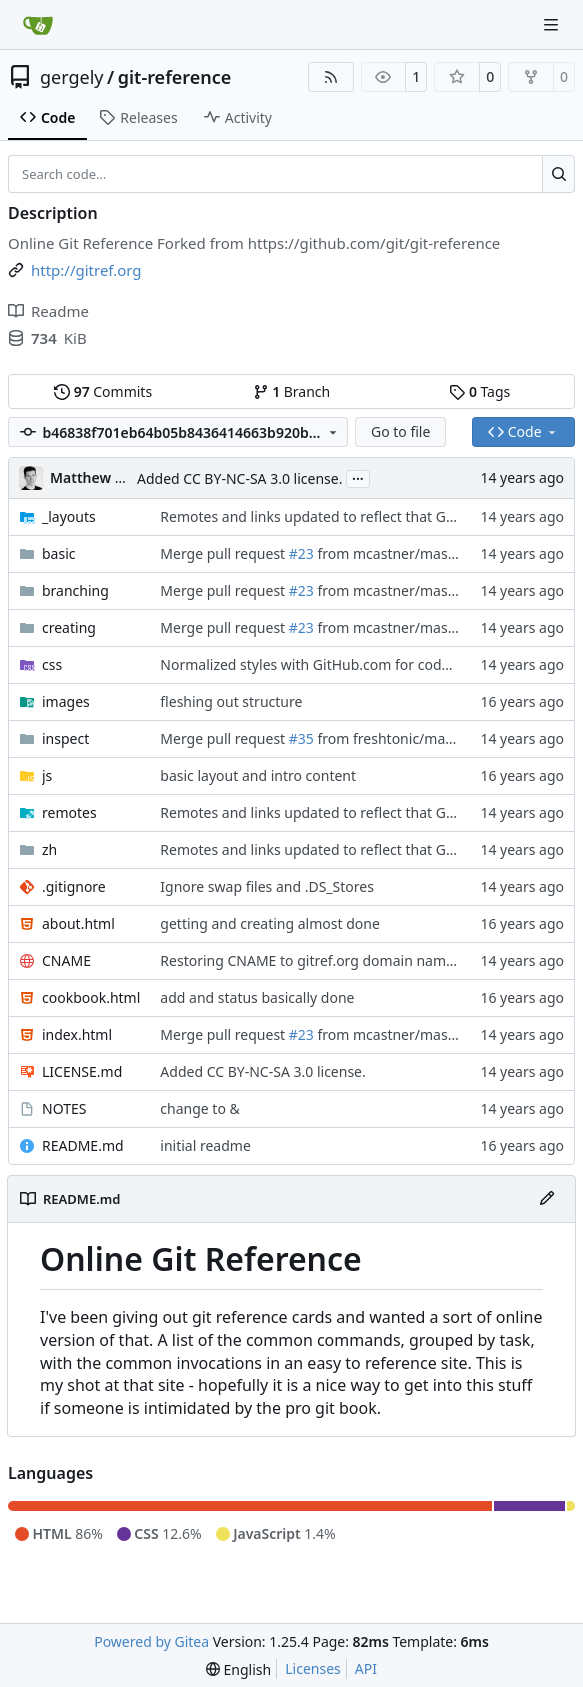  Describe the element at coordinates (66, 701) in the screenshot. I see `images` at that location.